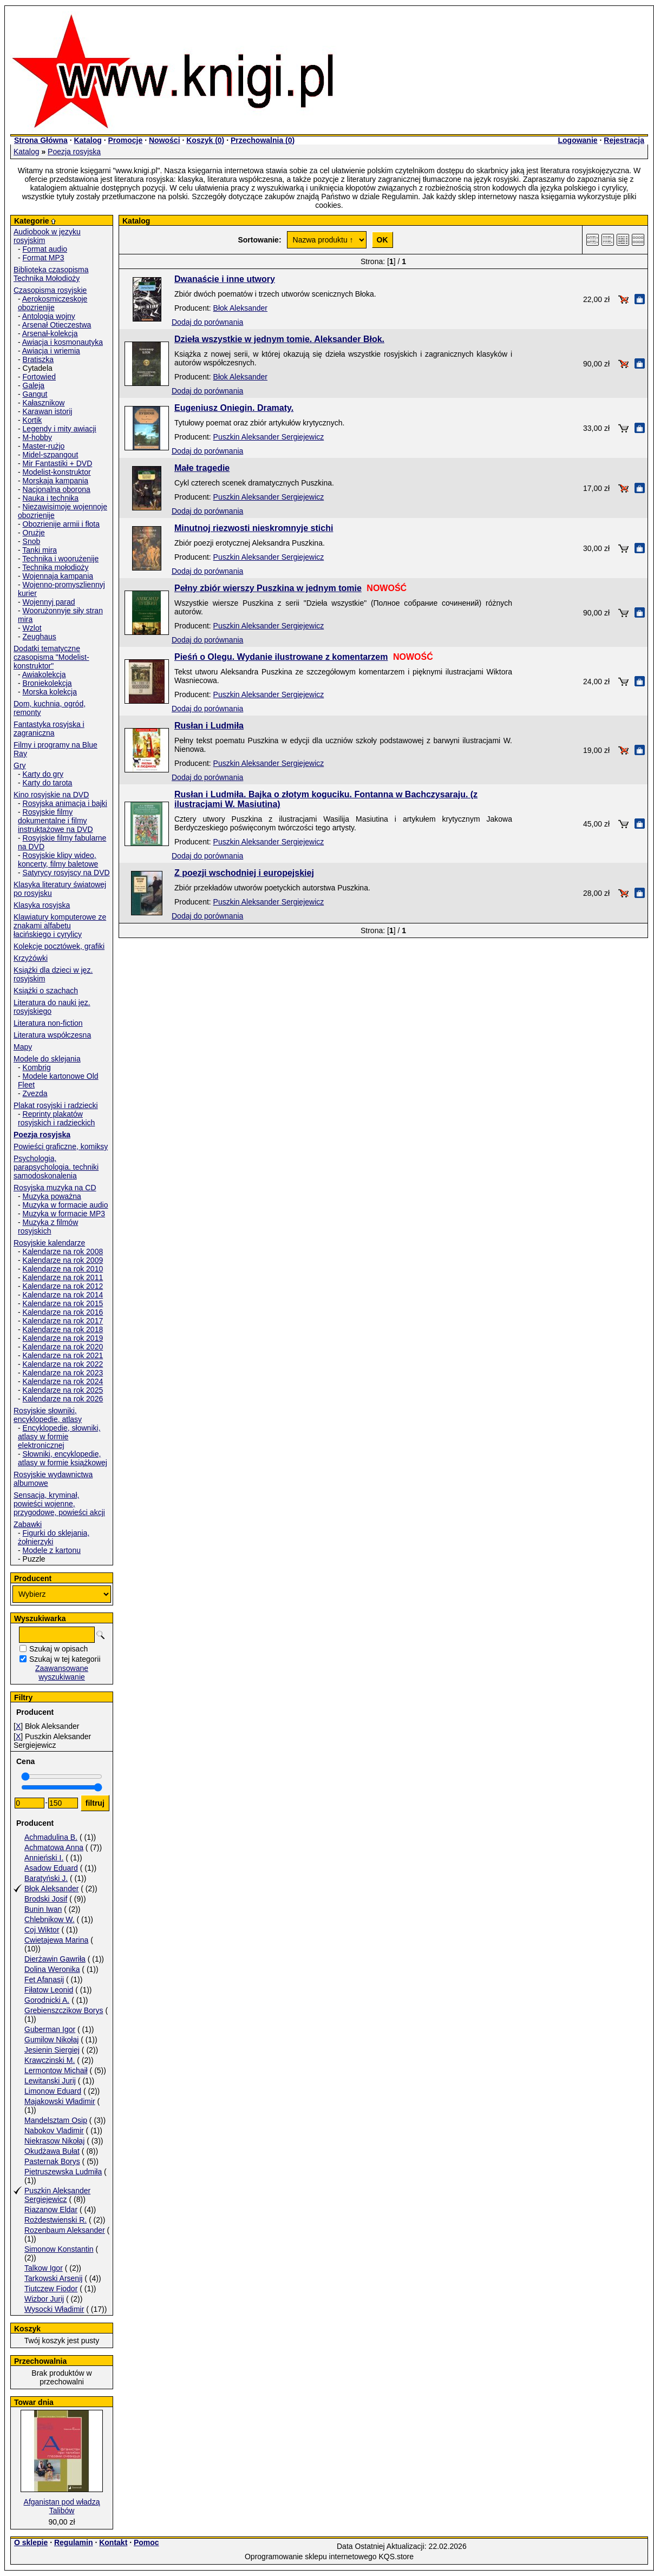  I want to click on Pietruszewska Ludmiła, so click(63, 2171).